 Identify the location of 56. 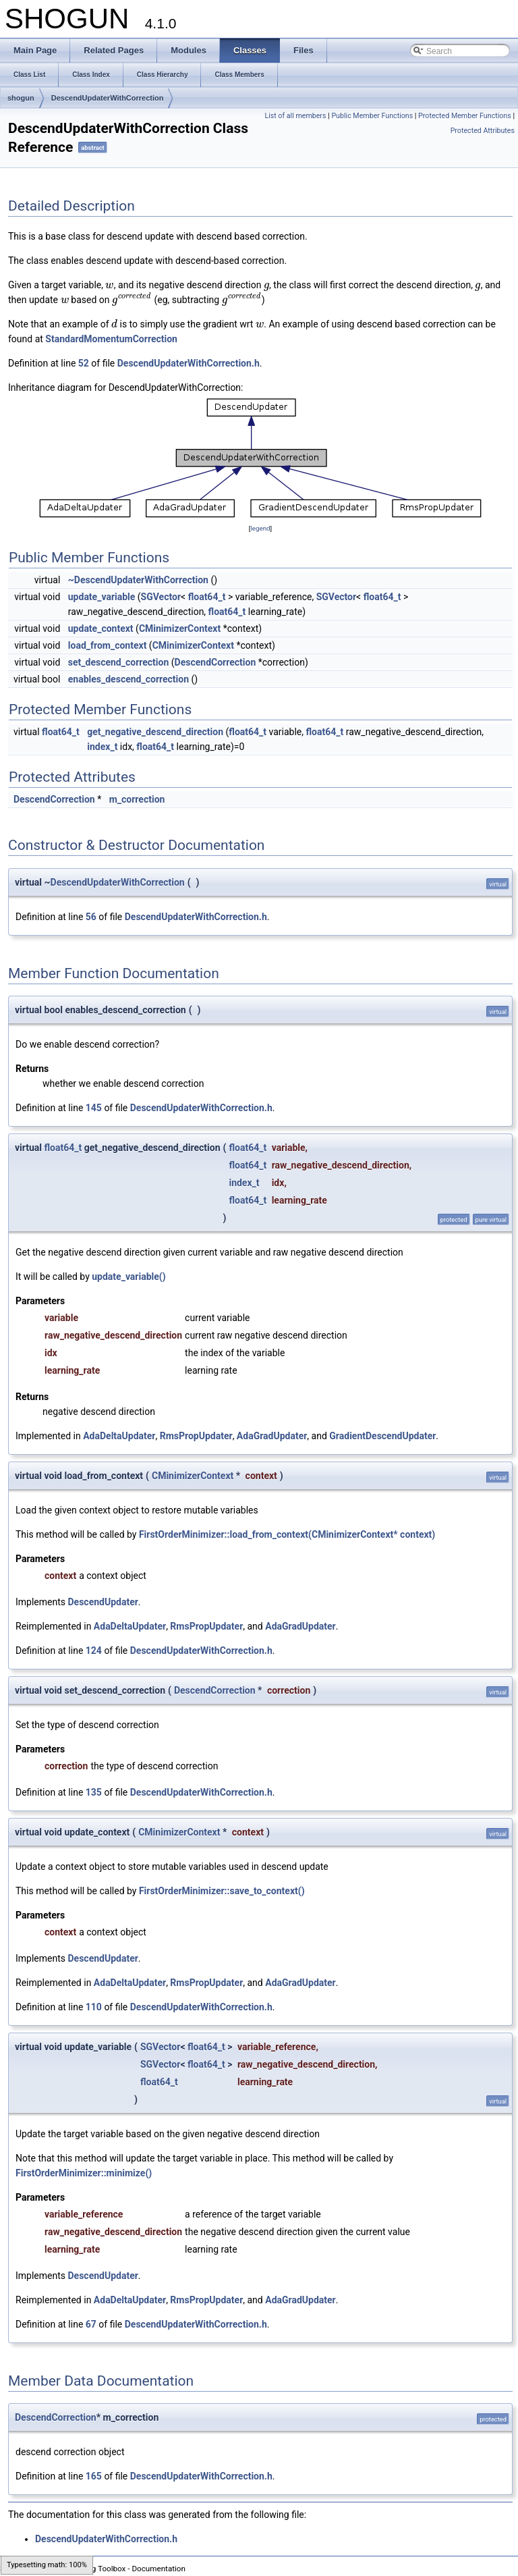
(91, 916).